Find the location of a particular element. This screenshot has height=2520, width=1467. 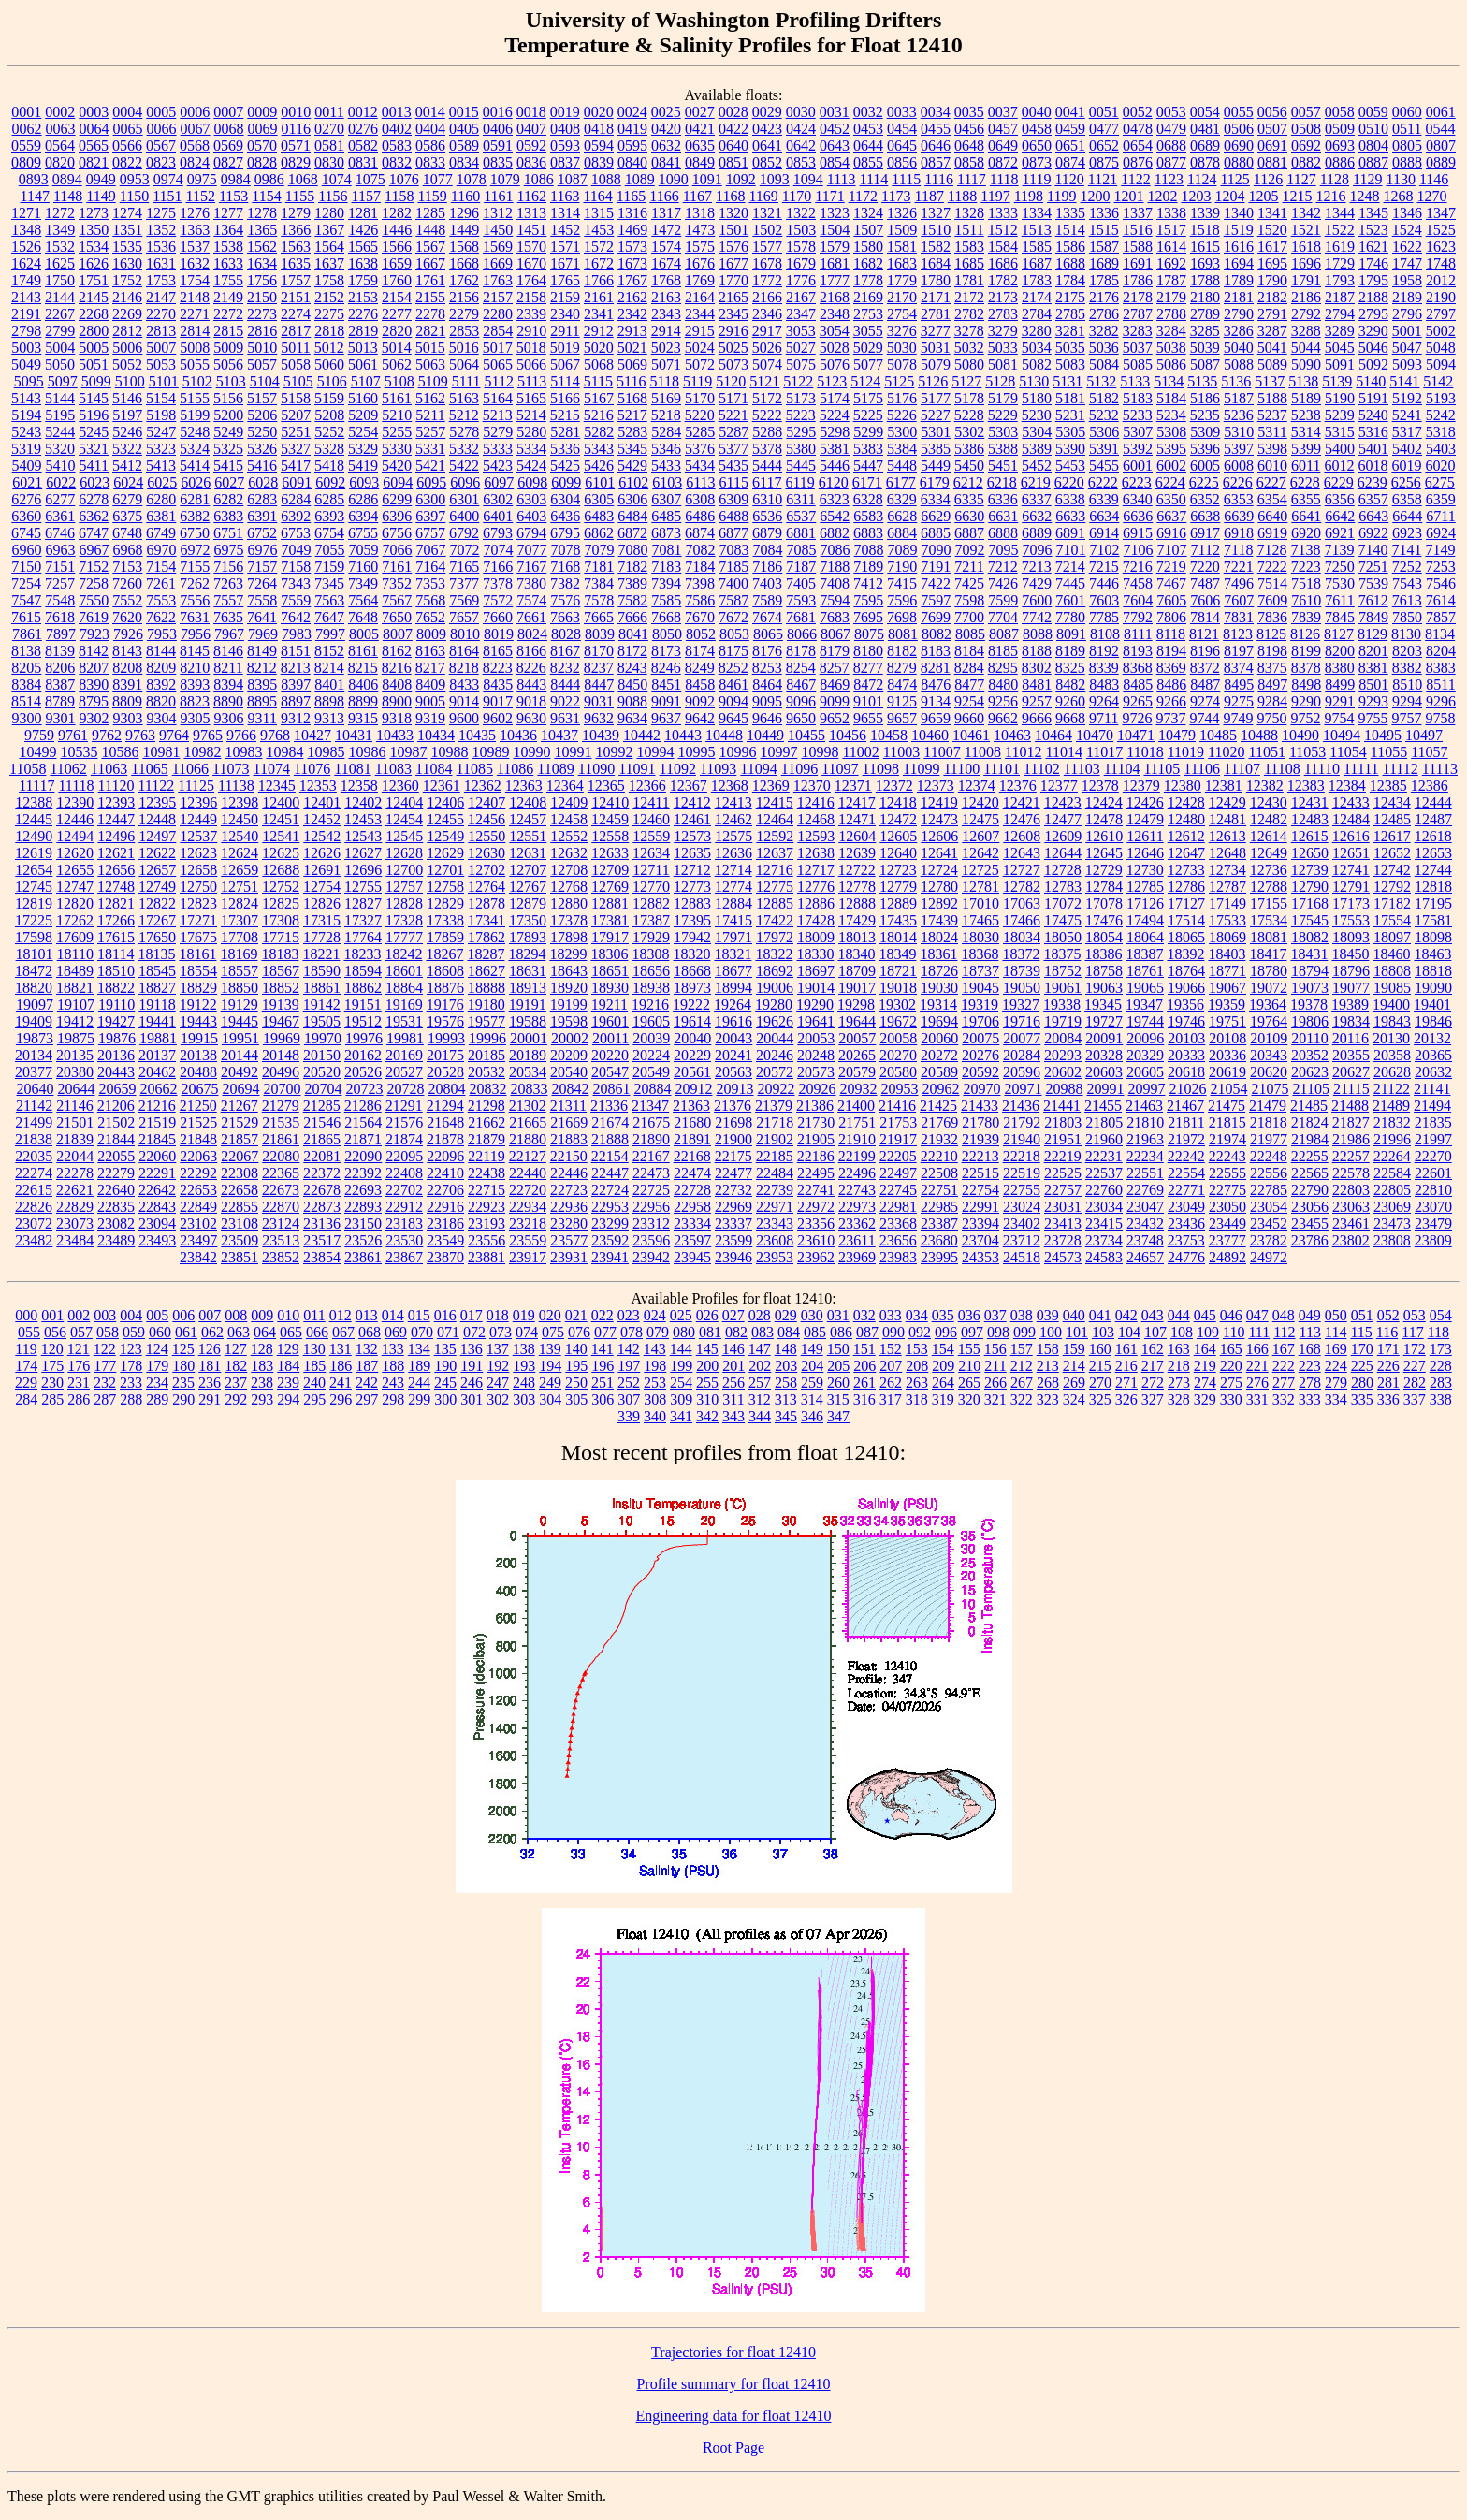

21502 is located at coordinates (116, 1122).